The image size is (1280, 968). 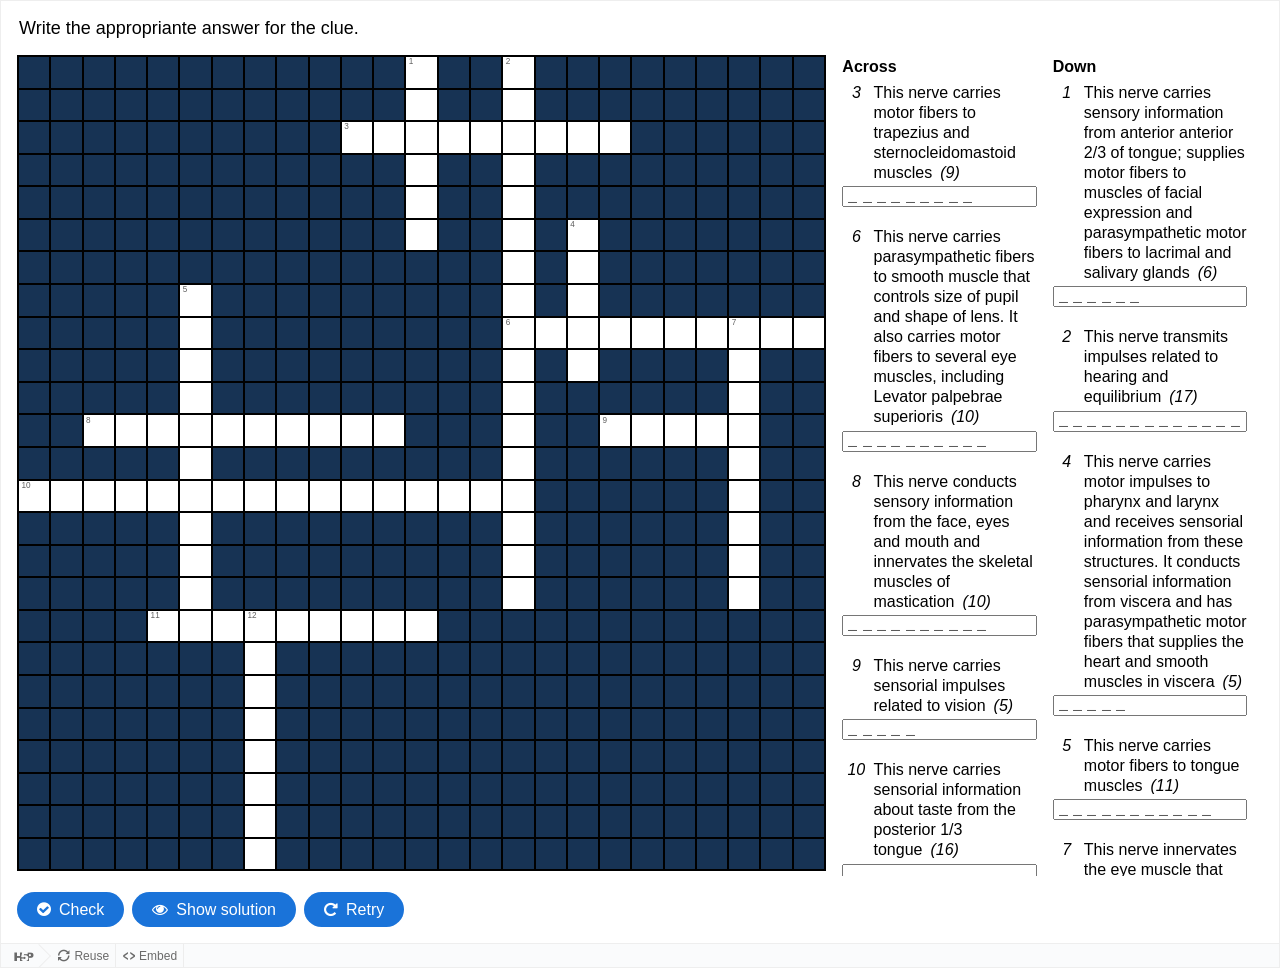 I want to click on [3 Across. This nerve carries motor fibers to trapezius and sternocleidomastoid muscles, 9 letter word], so click(x=939, y=196).